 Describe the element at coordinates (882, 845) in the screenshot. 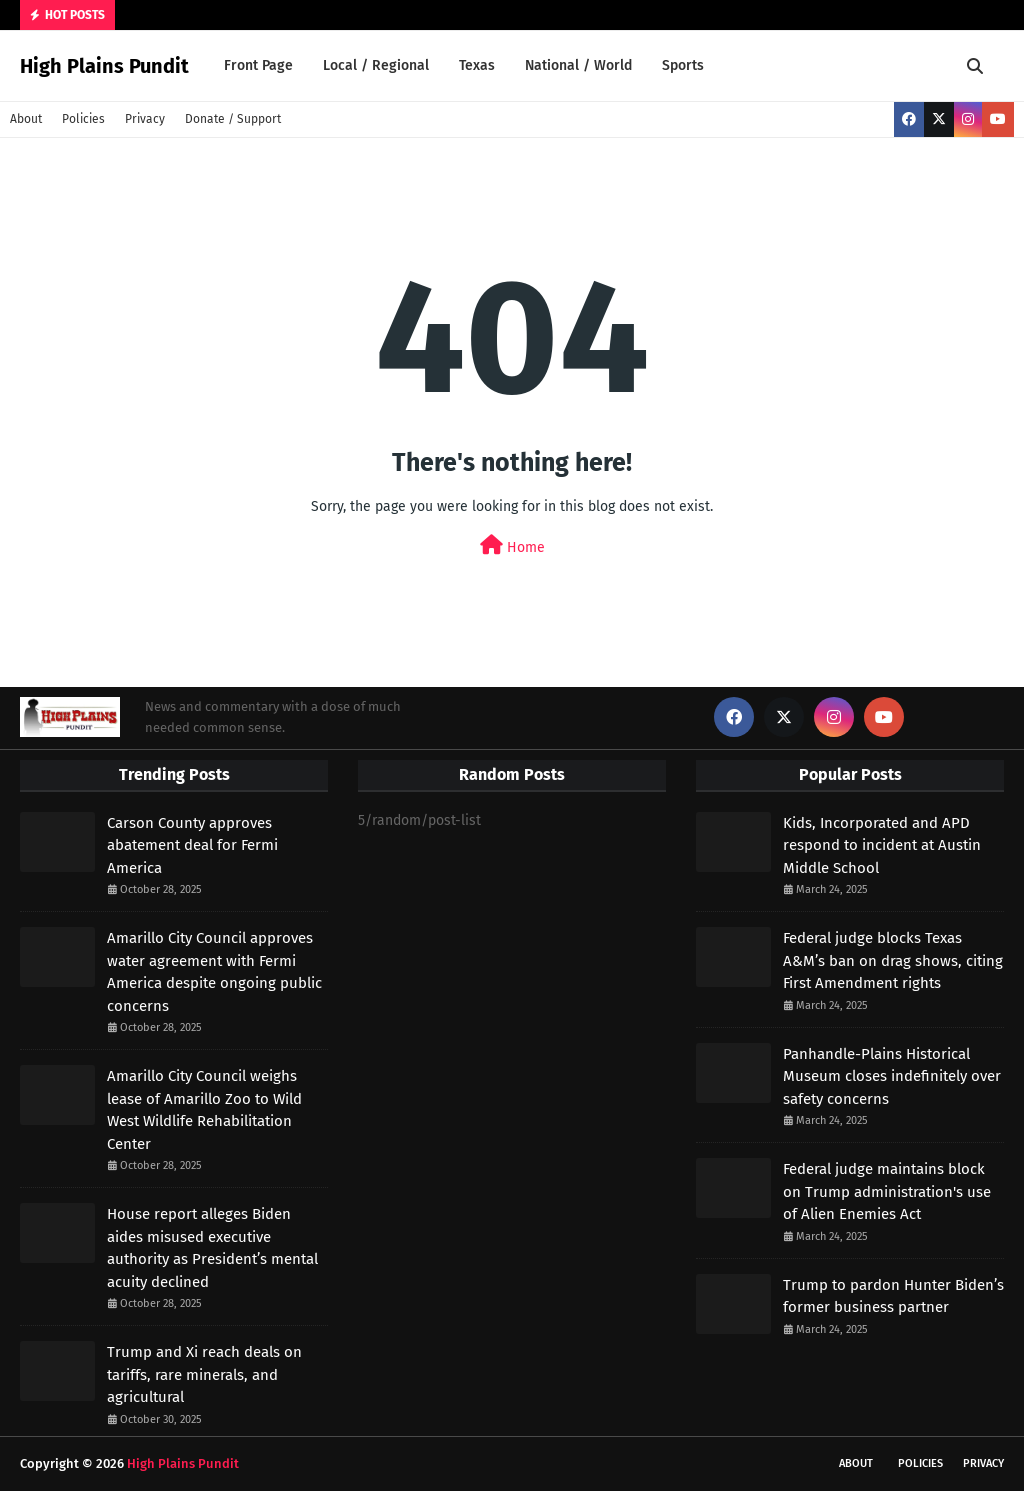

I see `Kids, Incorporated and APD respond to incident at Austin Middle School` at that location.